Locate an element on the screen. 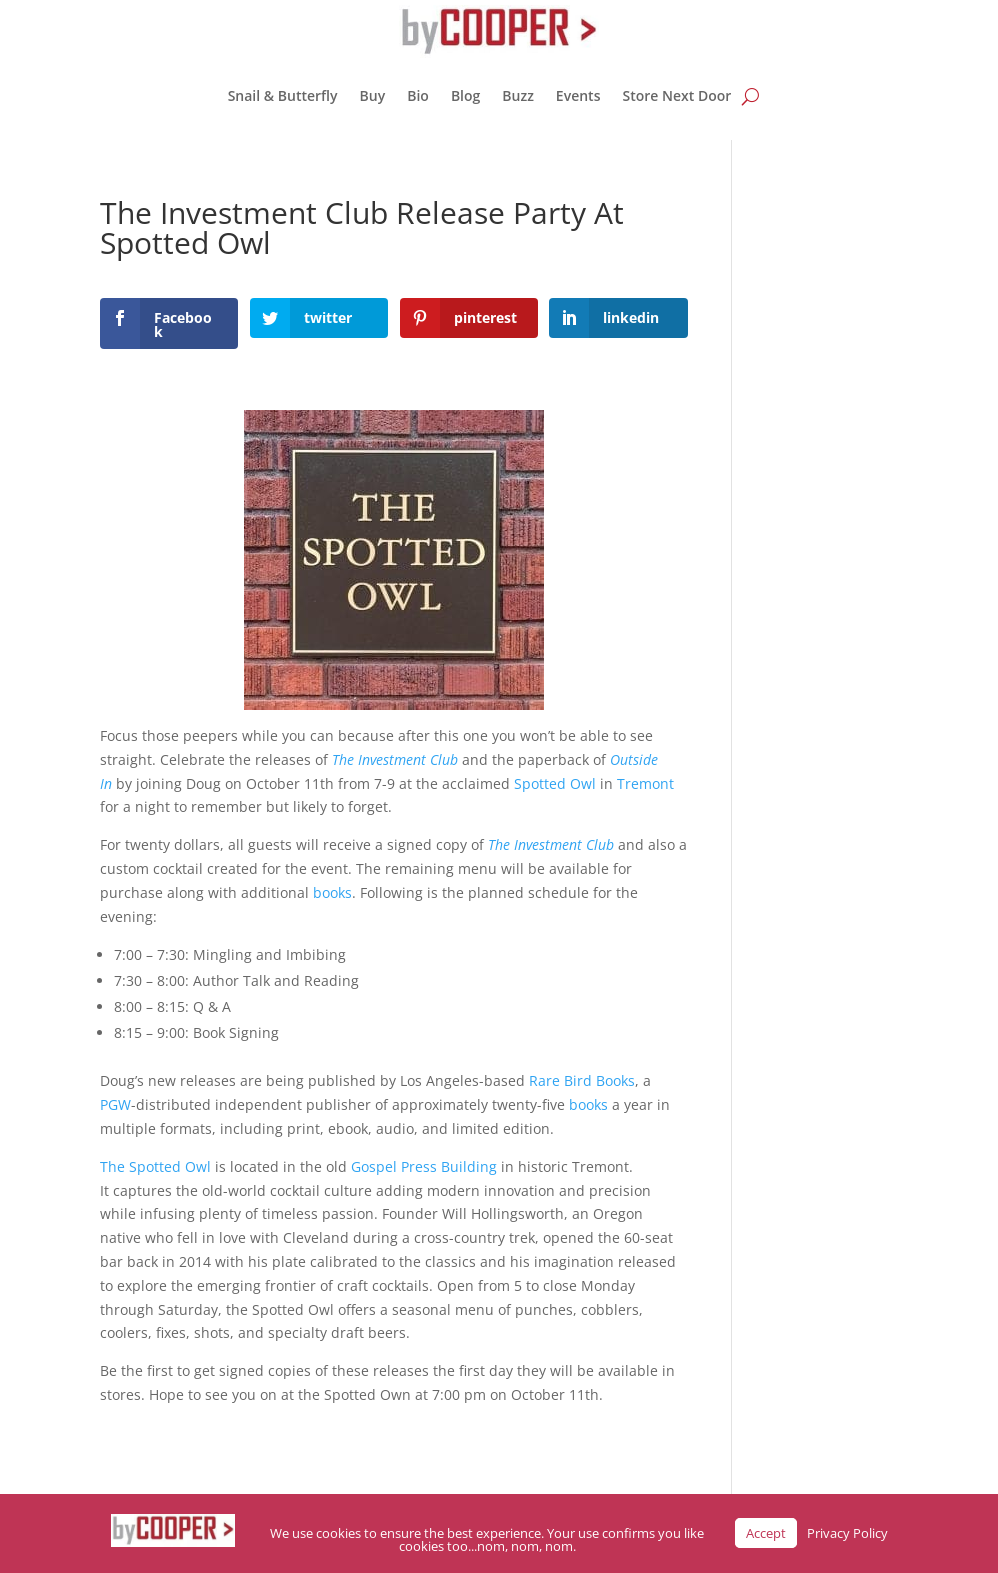 This screenshot has width=998, height=1573. The Spotted Owl is located at coordinates (155, 1166).